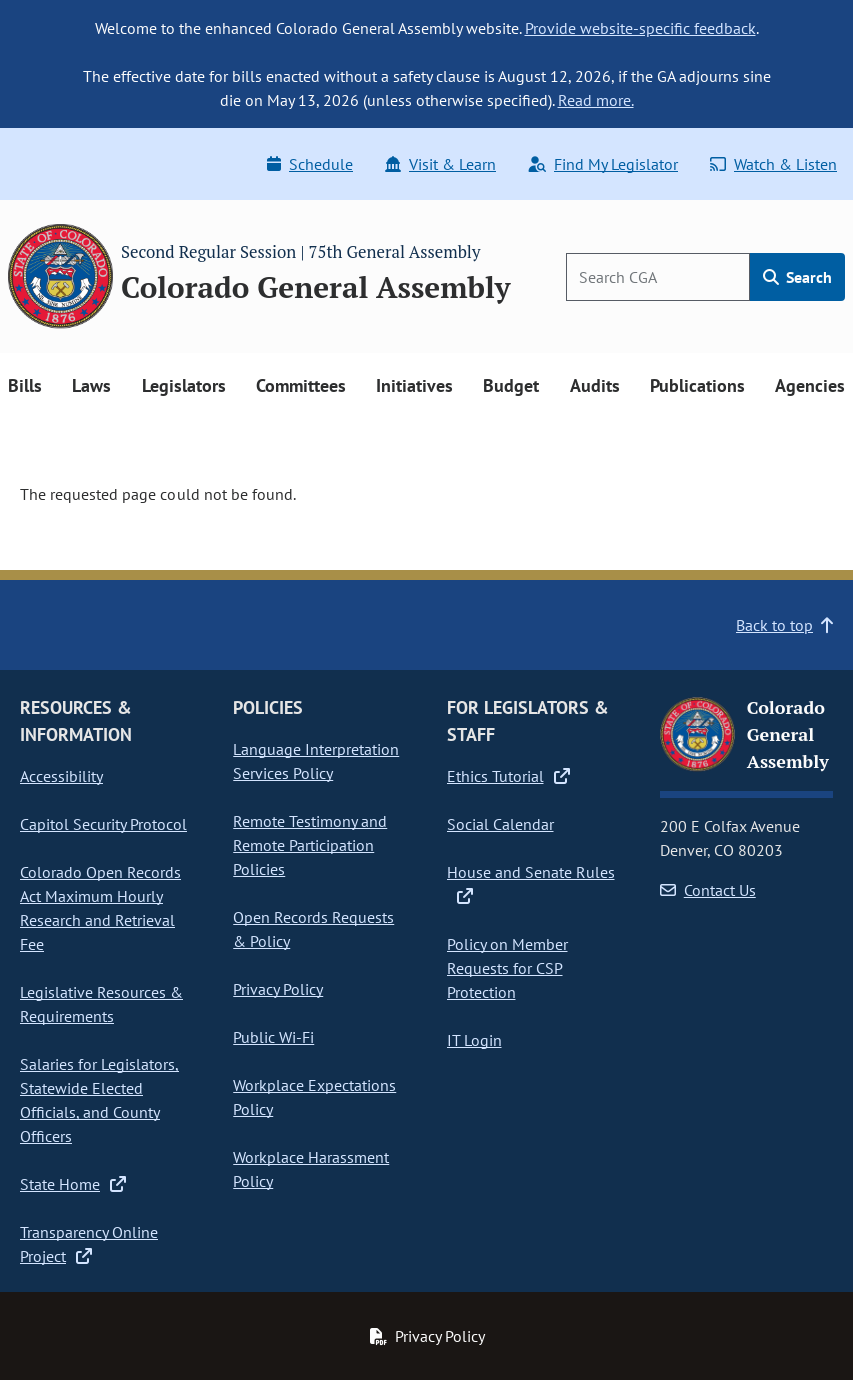 This screenshot has width=853, height=1381. I want to click on Read more., so click(596, 100).